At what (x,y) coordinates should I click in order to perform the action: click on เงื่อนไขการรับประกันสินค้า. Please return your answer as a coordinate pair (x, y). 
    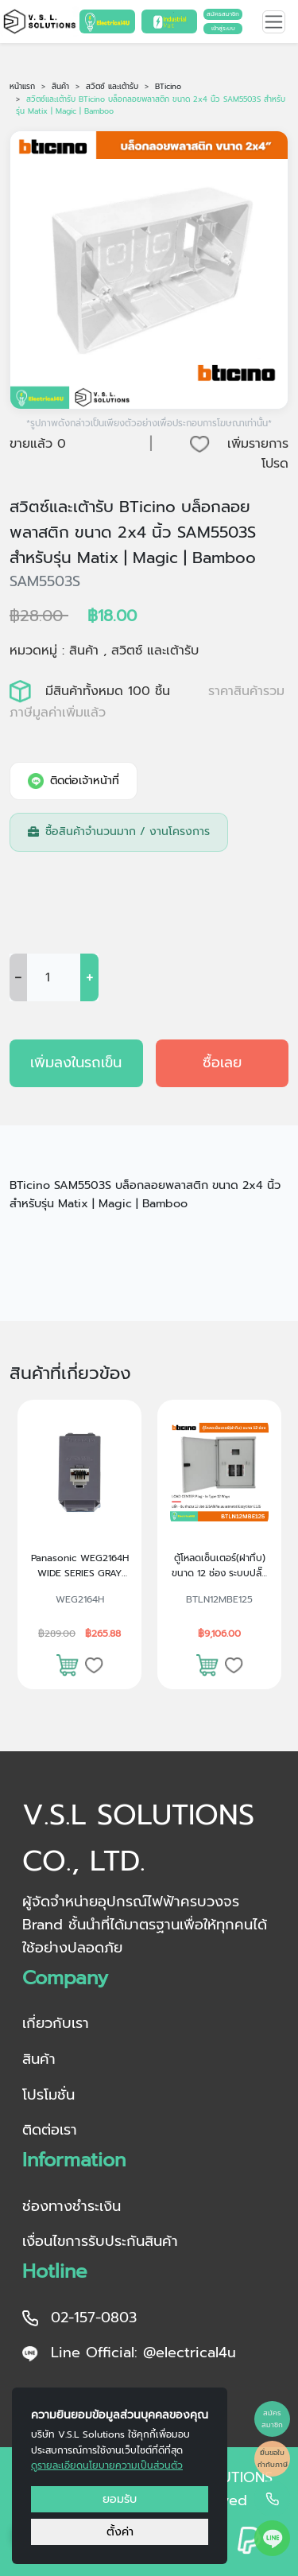
    Looking at the image, I should click on (100, 2241).